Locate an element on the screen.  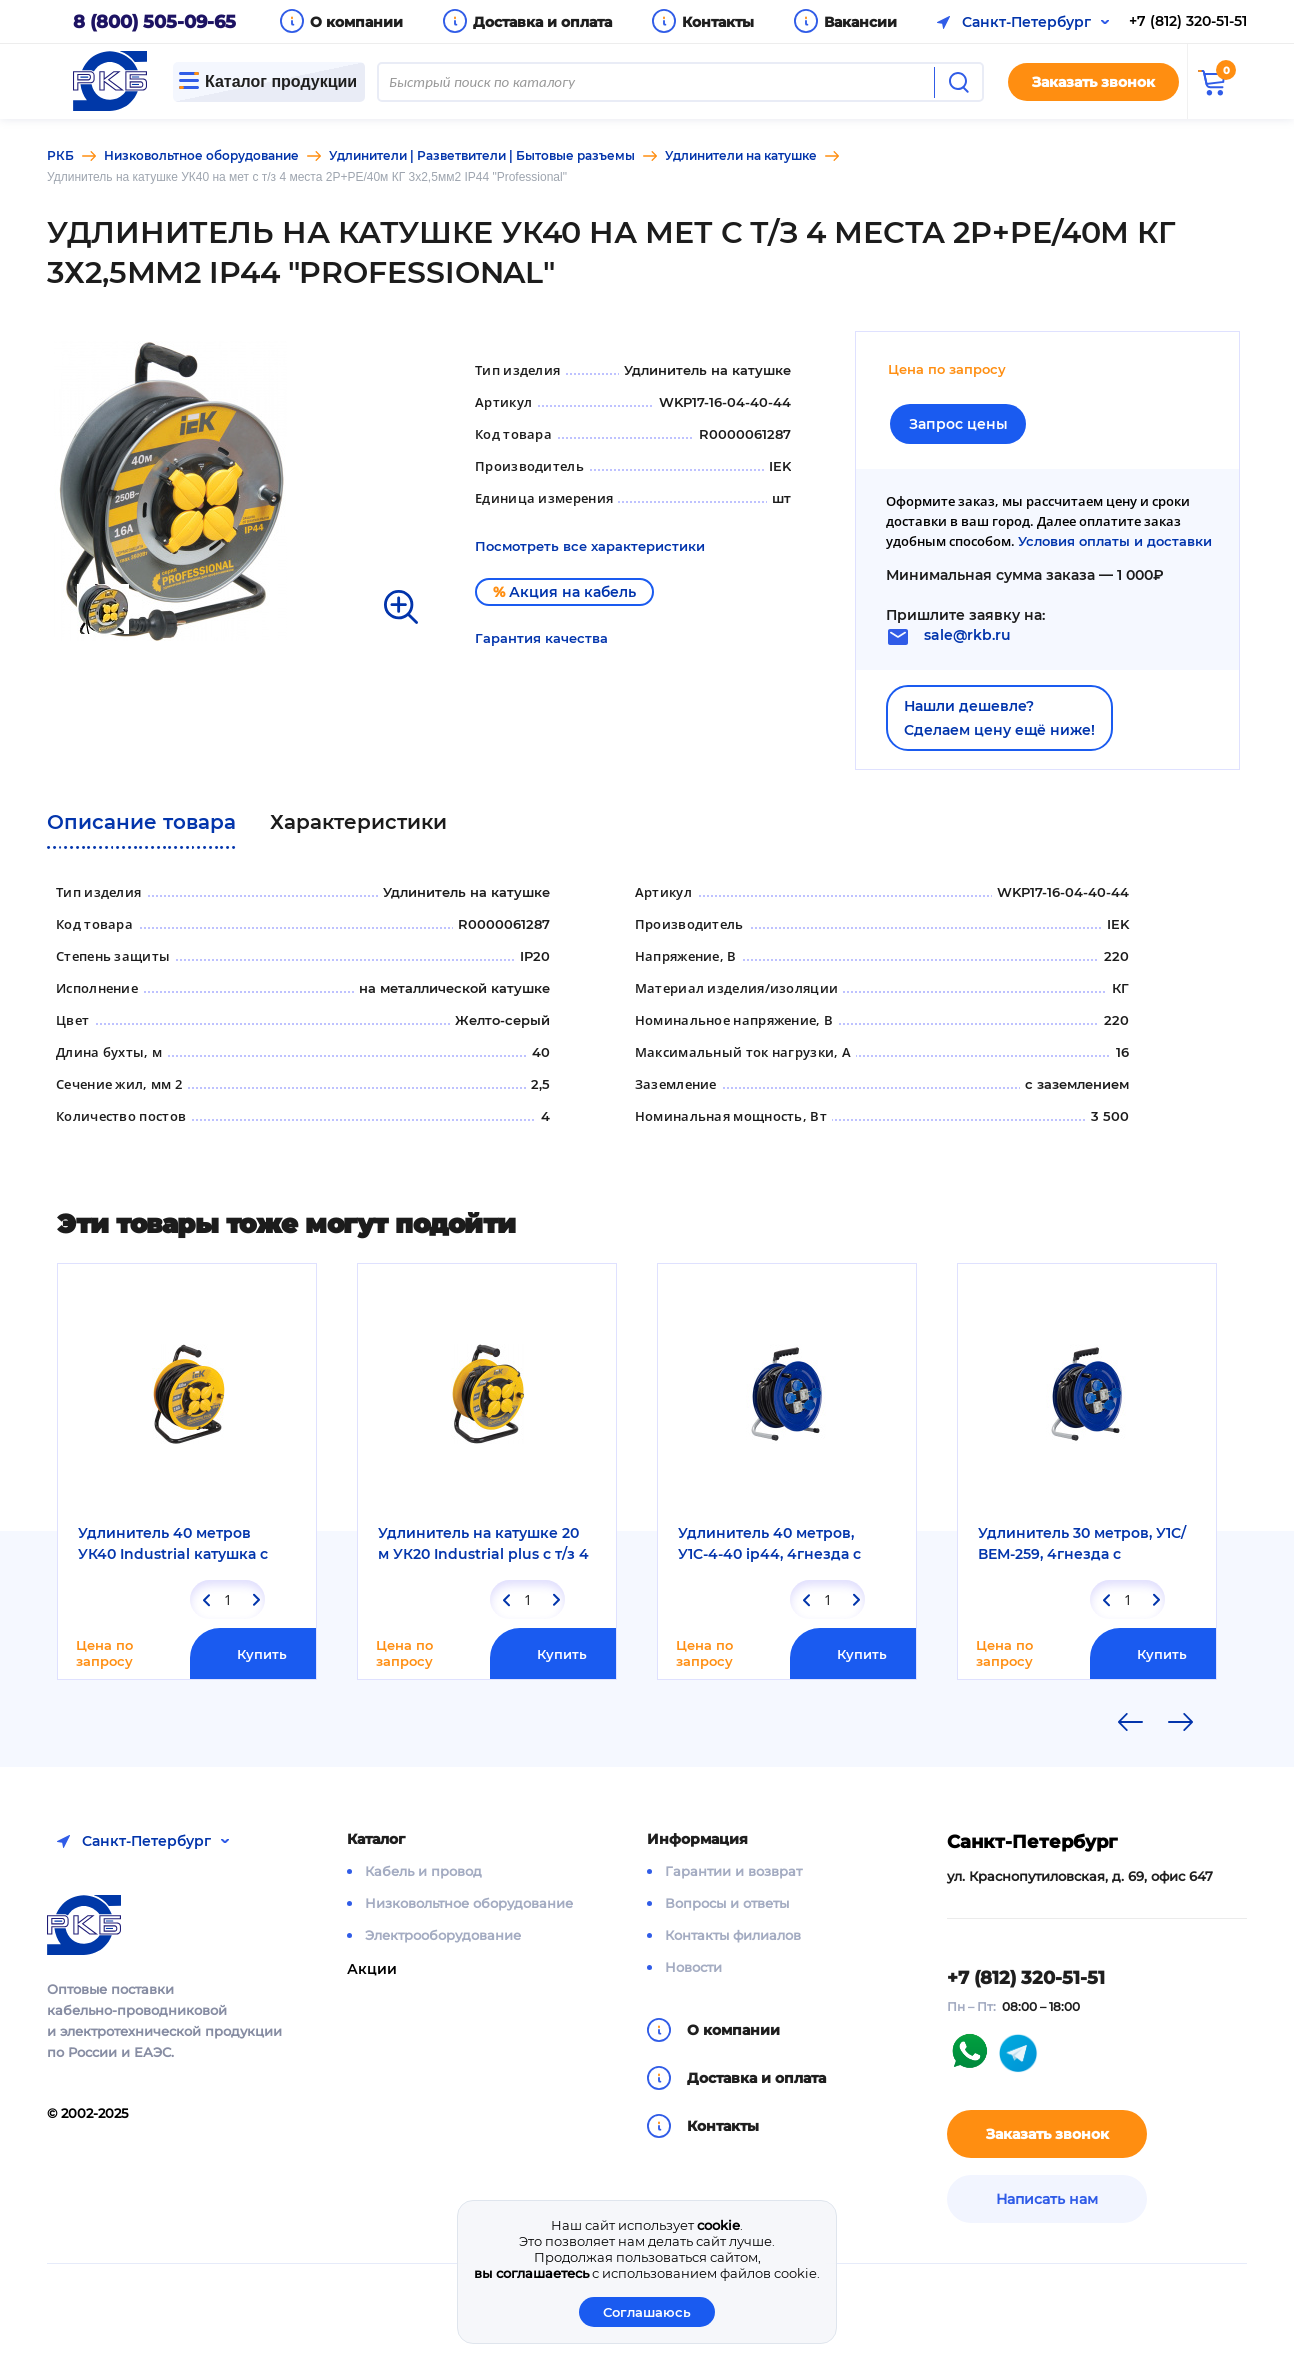
Гарантия качества is located at coordinates (541, 638).